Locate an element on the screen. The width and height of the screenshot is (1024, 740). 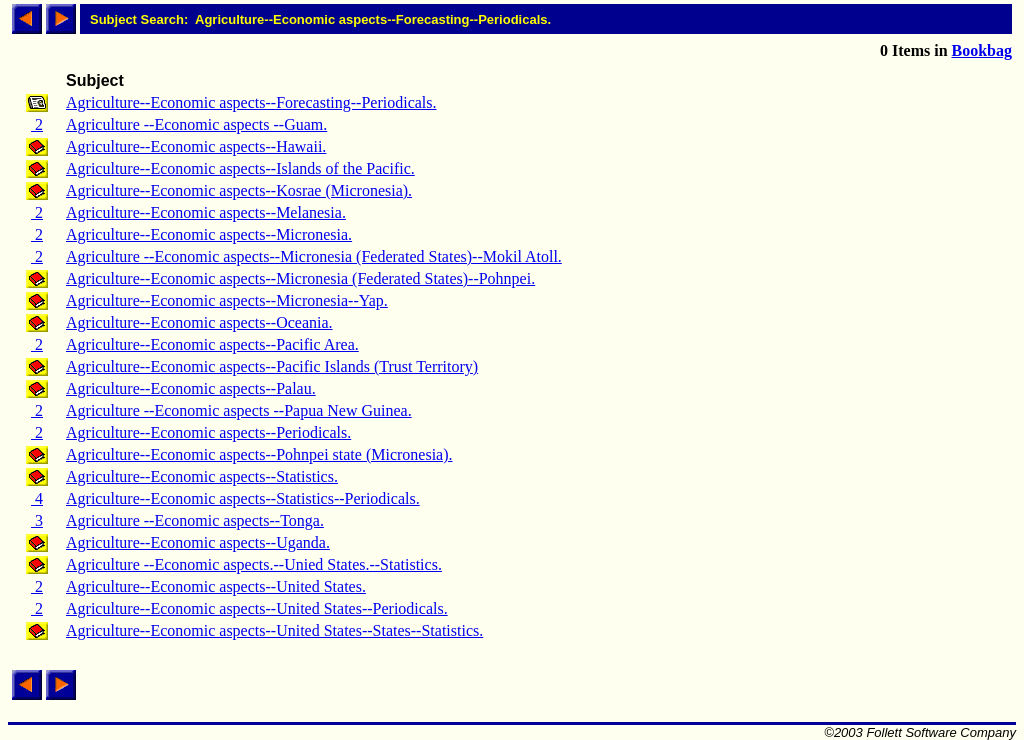
Agriculture--Economic aspects--Forecasting--Periodicals. is located at coordinates (251, 102).